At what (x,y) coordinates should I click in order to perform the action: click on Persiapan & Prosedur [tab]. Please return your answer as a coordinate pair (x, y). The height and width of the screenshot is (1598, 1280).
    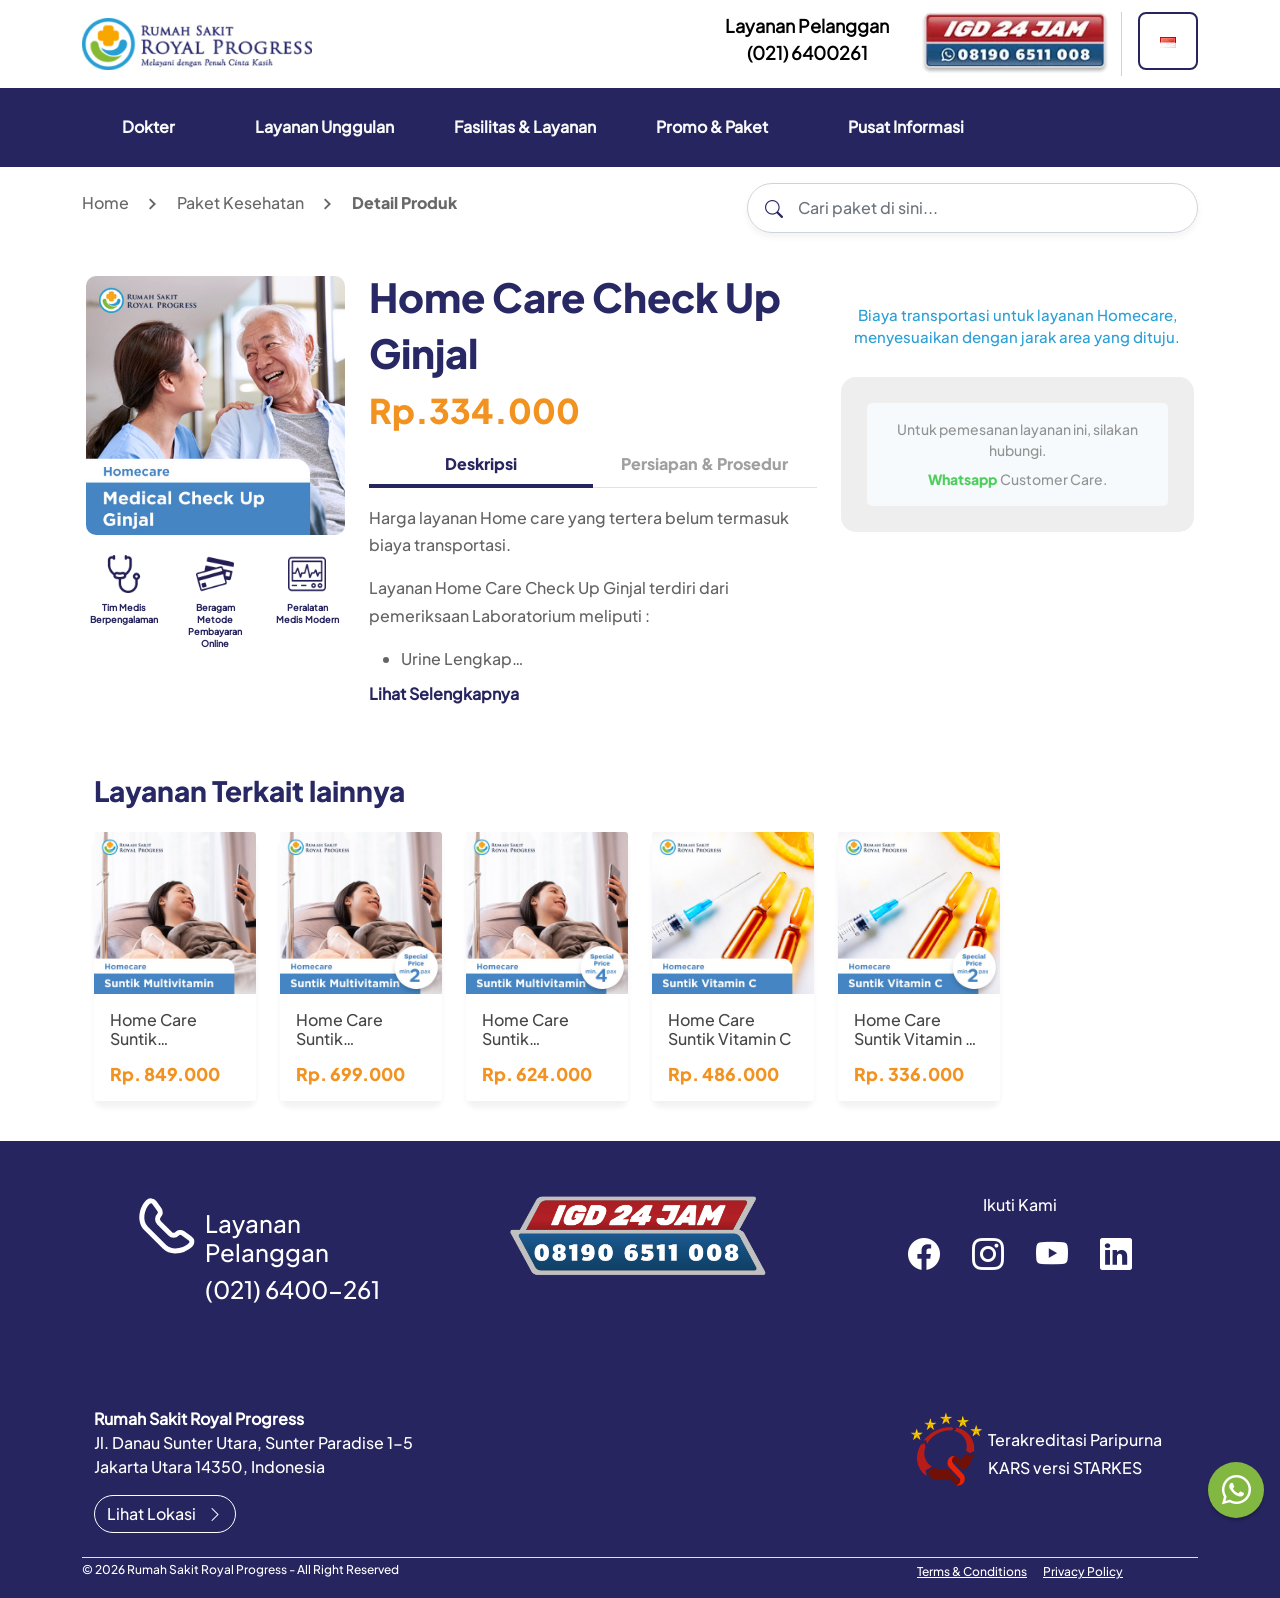
    Looking at the image, I should click on (704, 463).